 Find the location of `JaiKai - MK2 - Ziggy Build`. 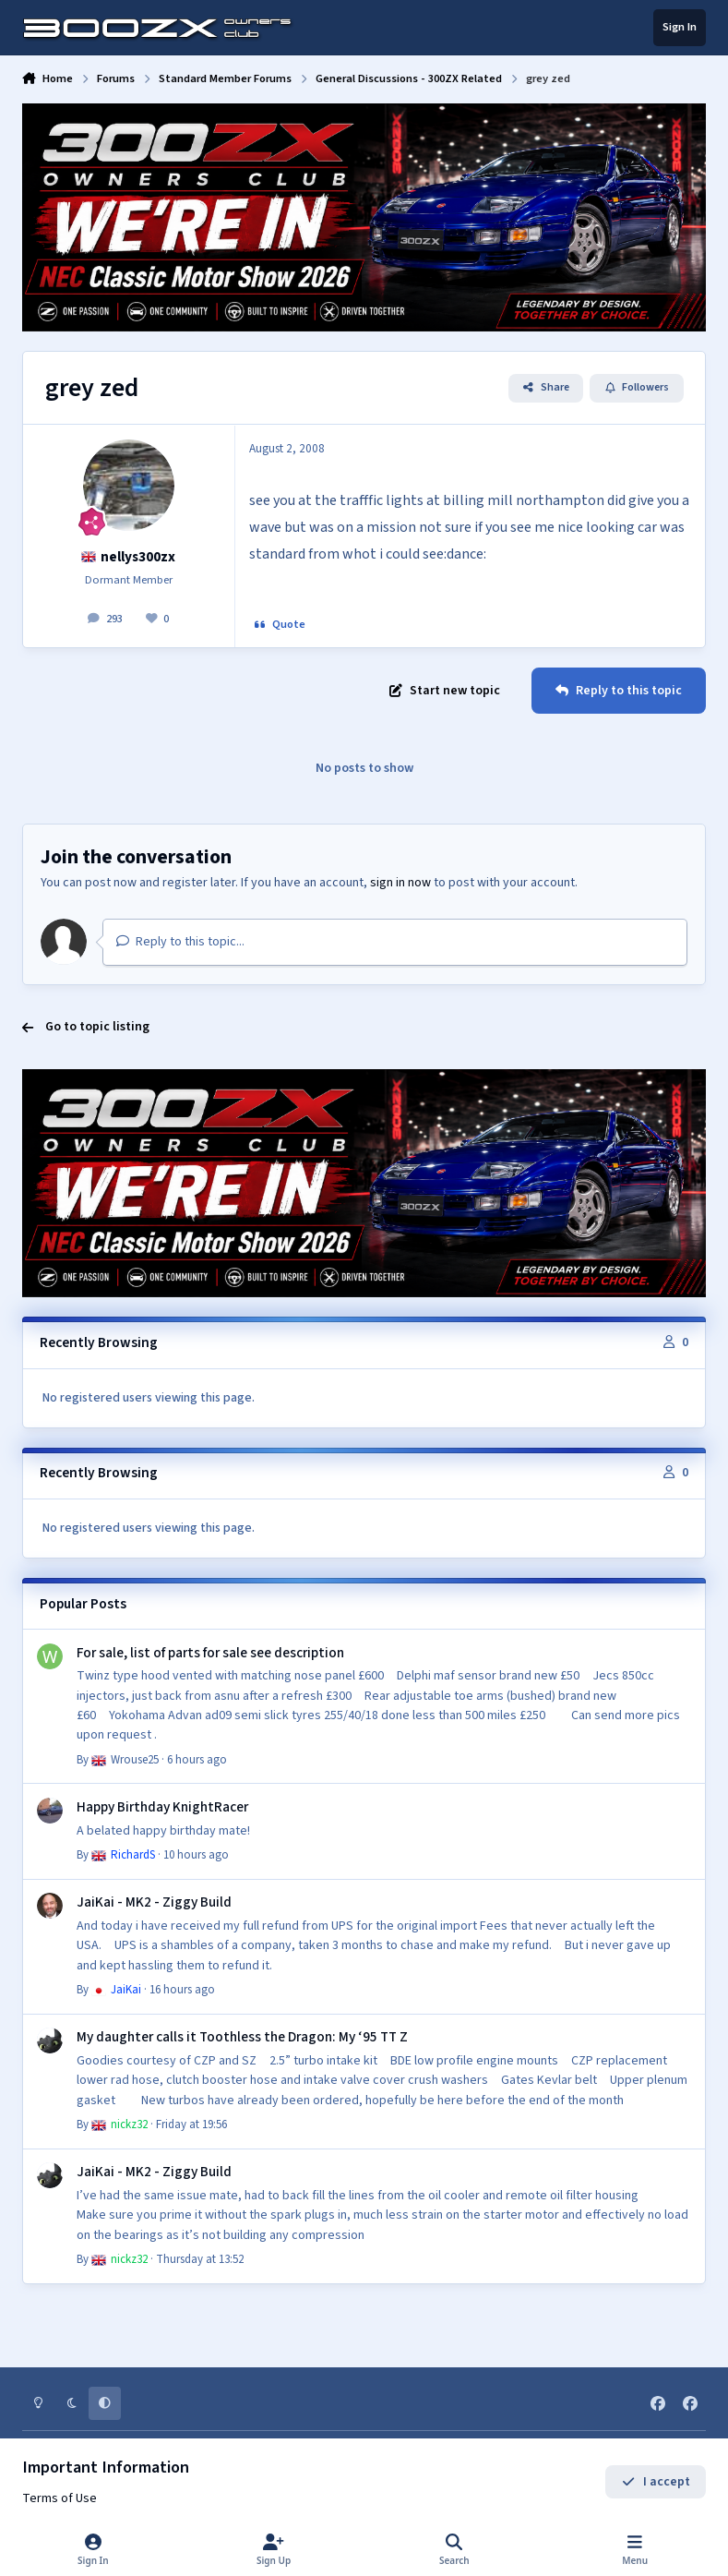

JaiKai - MK2 - Ziggy Build is located at coordinates (153, 1903).